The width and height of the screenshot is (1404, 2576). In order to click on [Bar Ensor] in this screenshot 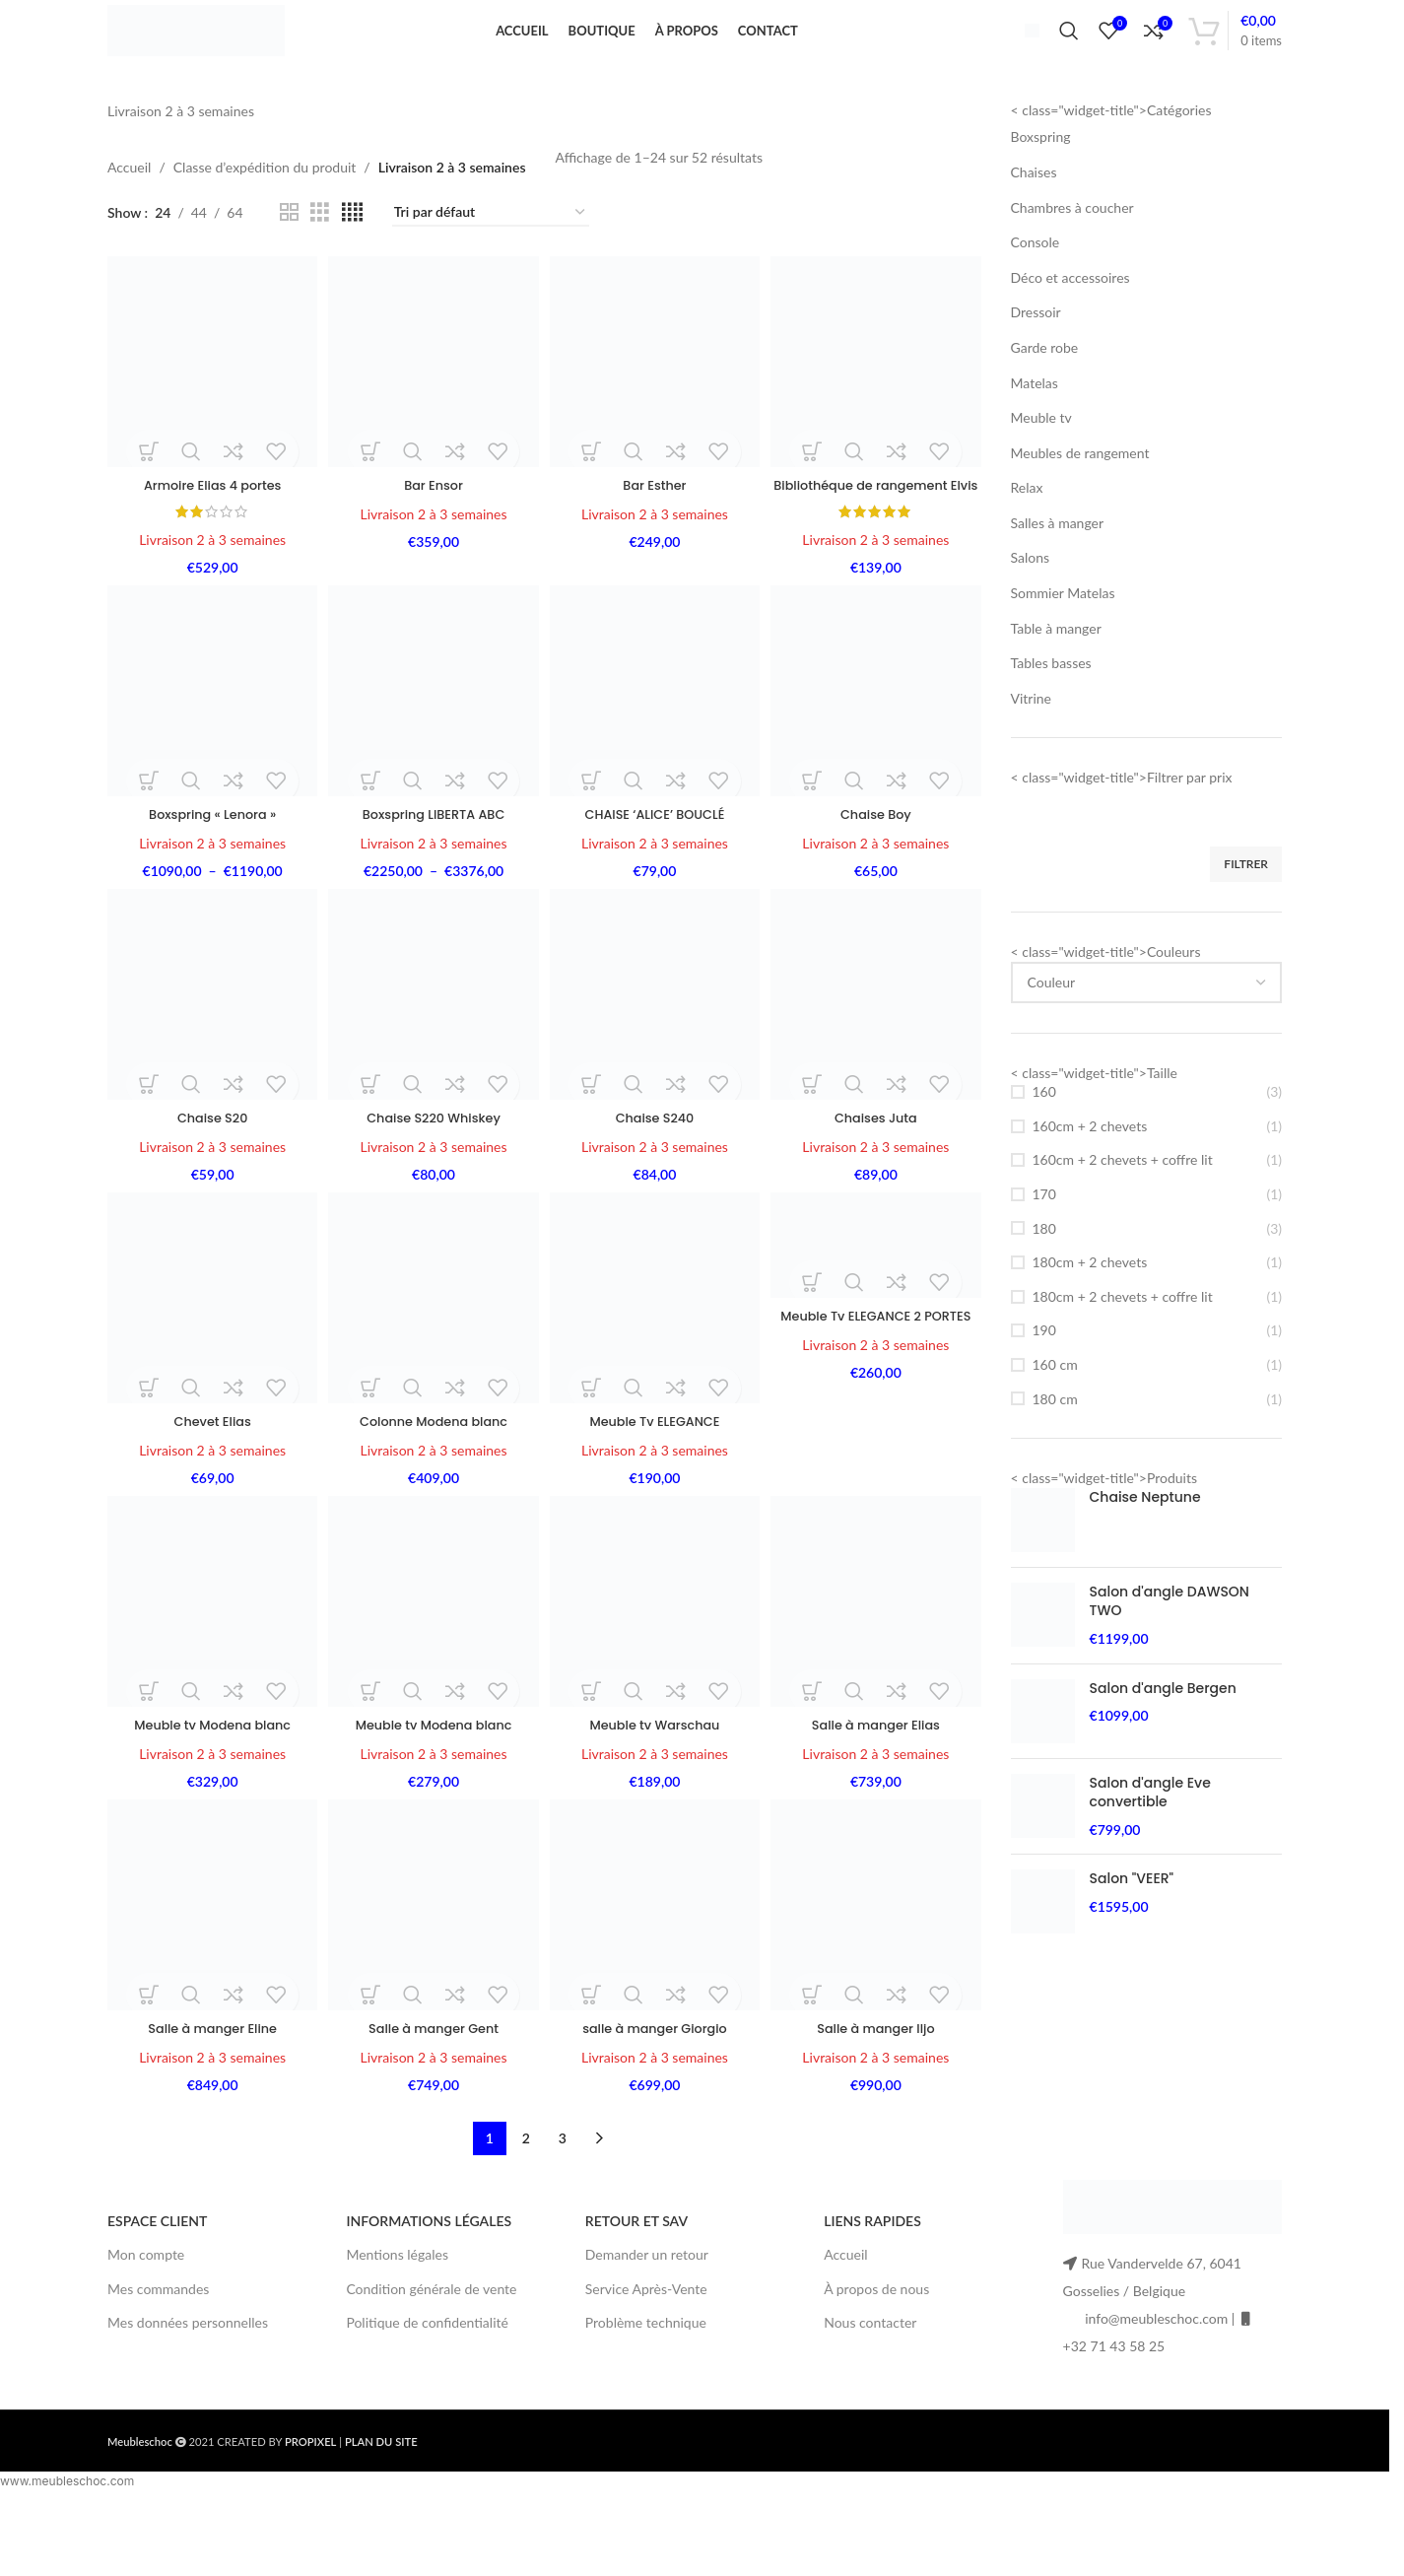, I will do `click(433, 402)`.